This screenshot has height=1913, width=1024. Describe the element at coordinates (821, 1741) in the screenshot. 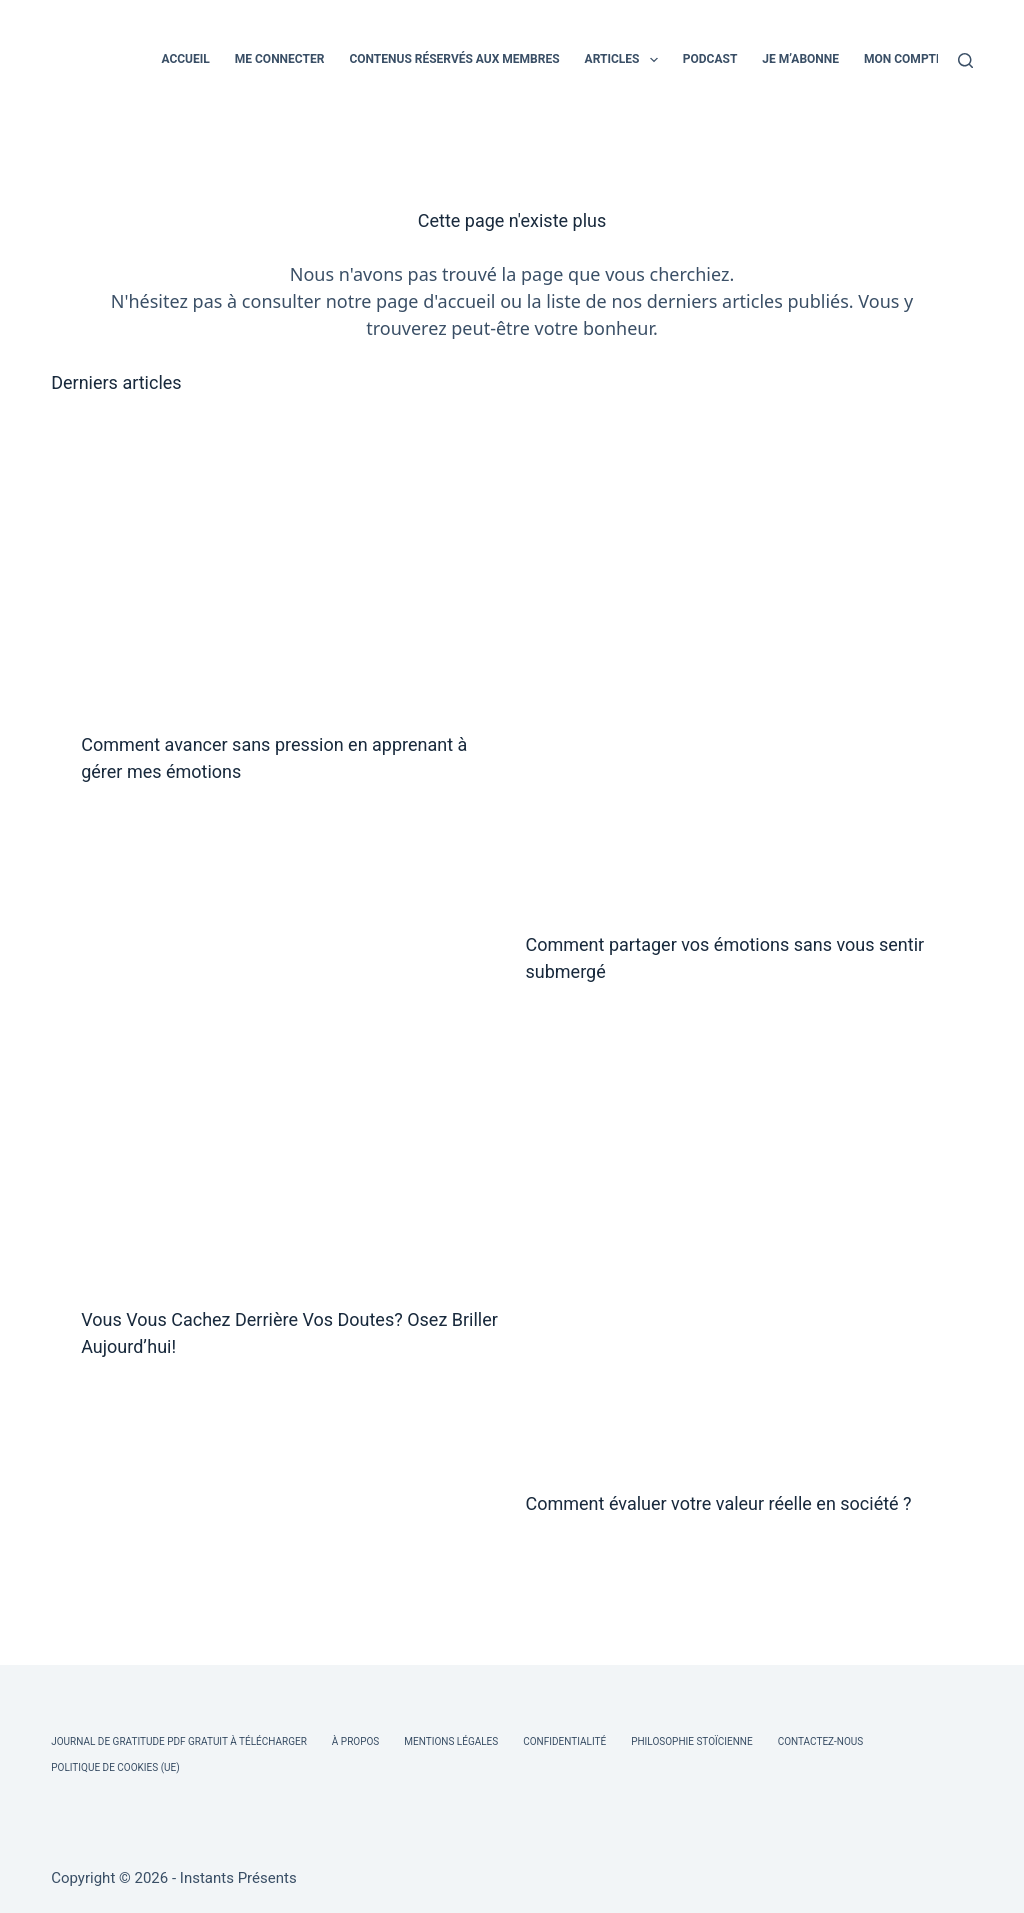

I see `Contactez-nous` at that location.